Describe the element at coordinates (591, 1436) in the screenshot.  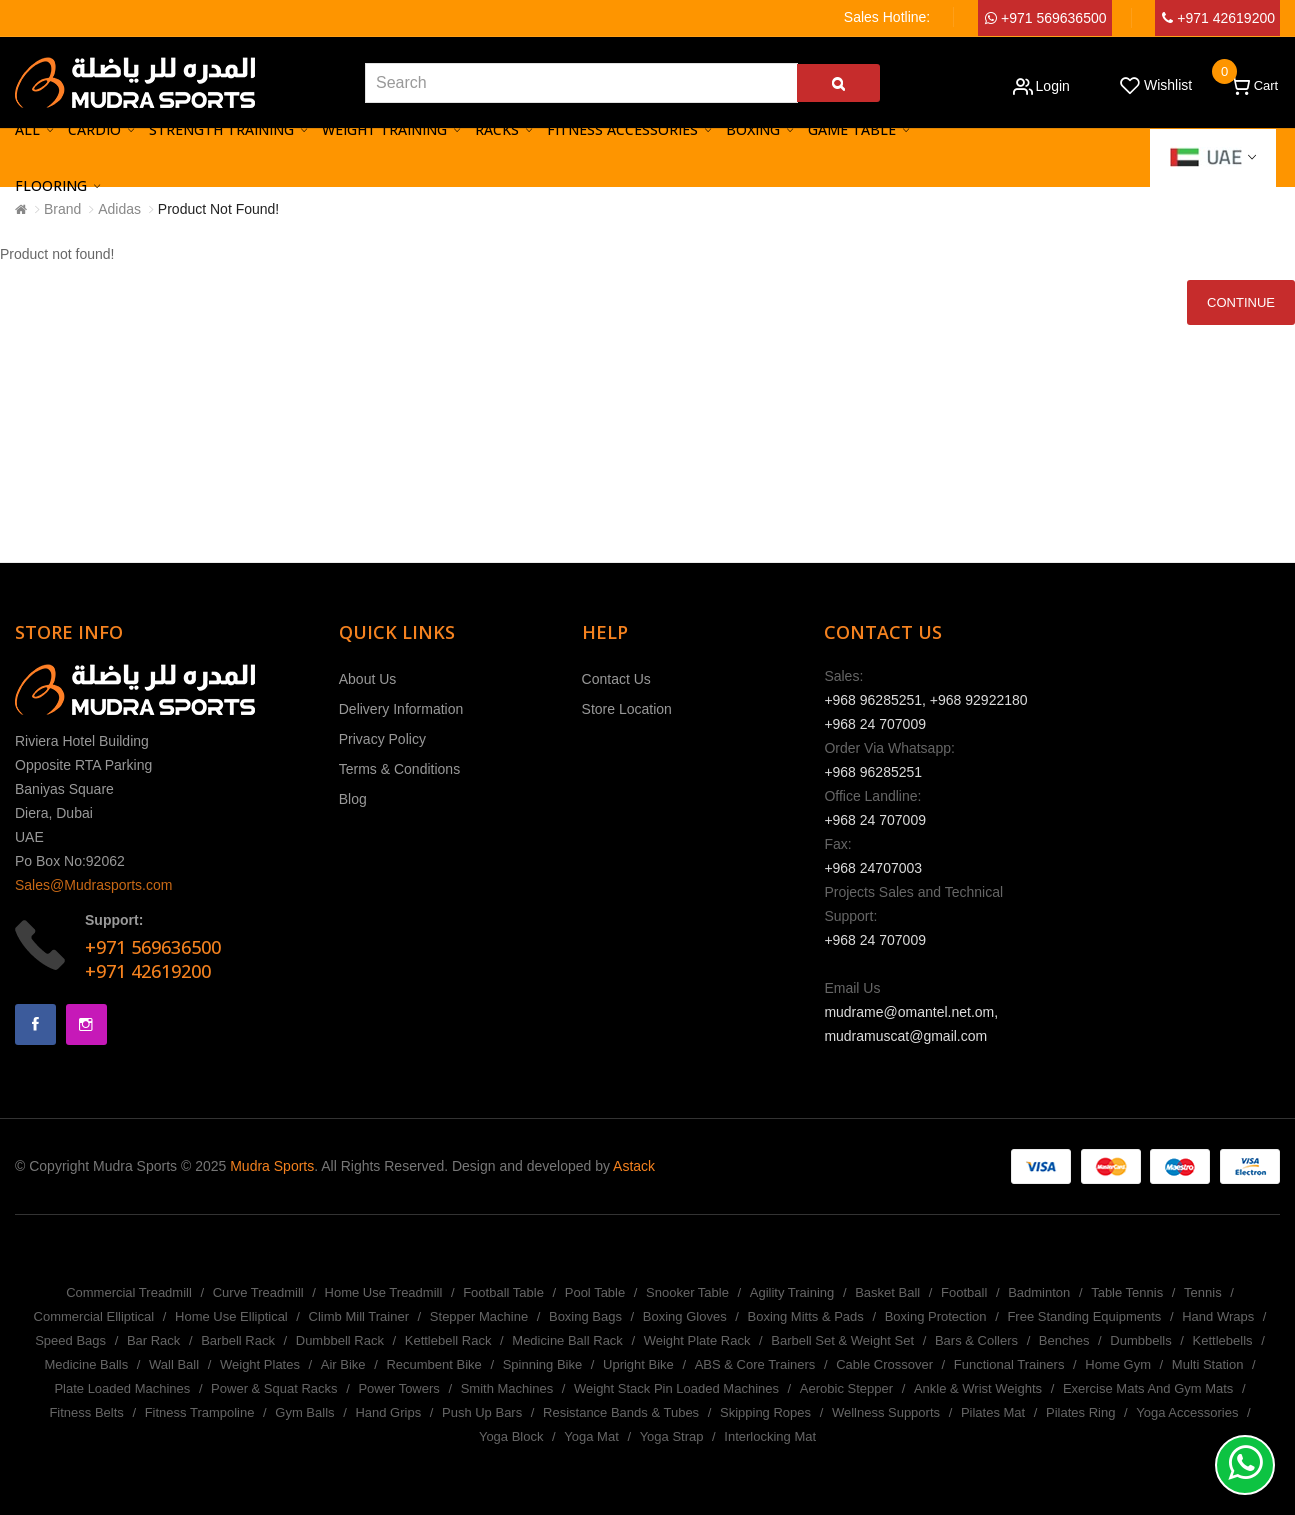
I see `Yoga Mat` at that location.